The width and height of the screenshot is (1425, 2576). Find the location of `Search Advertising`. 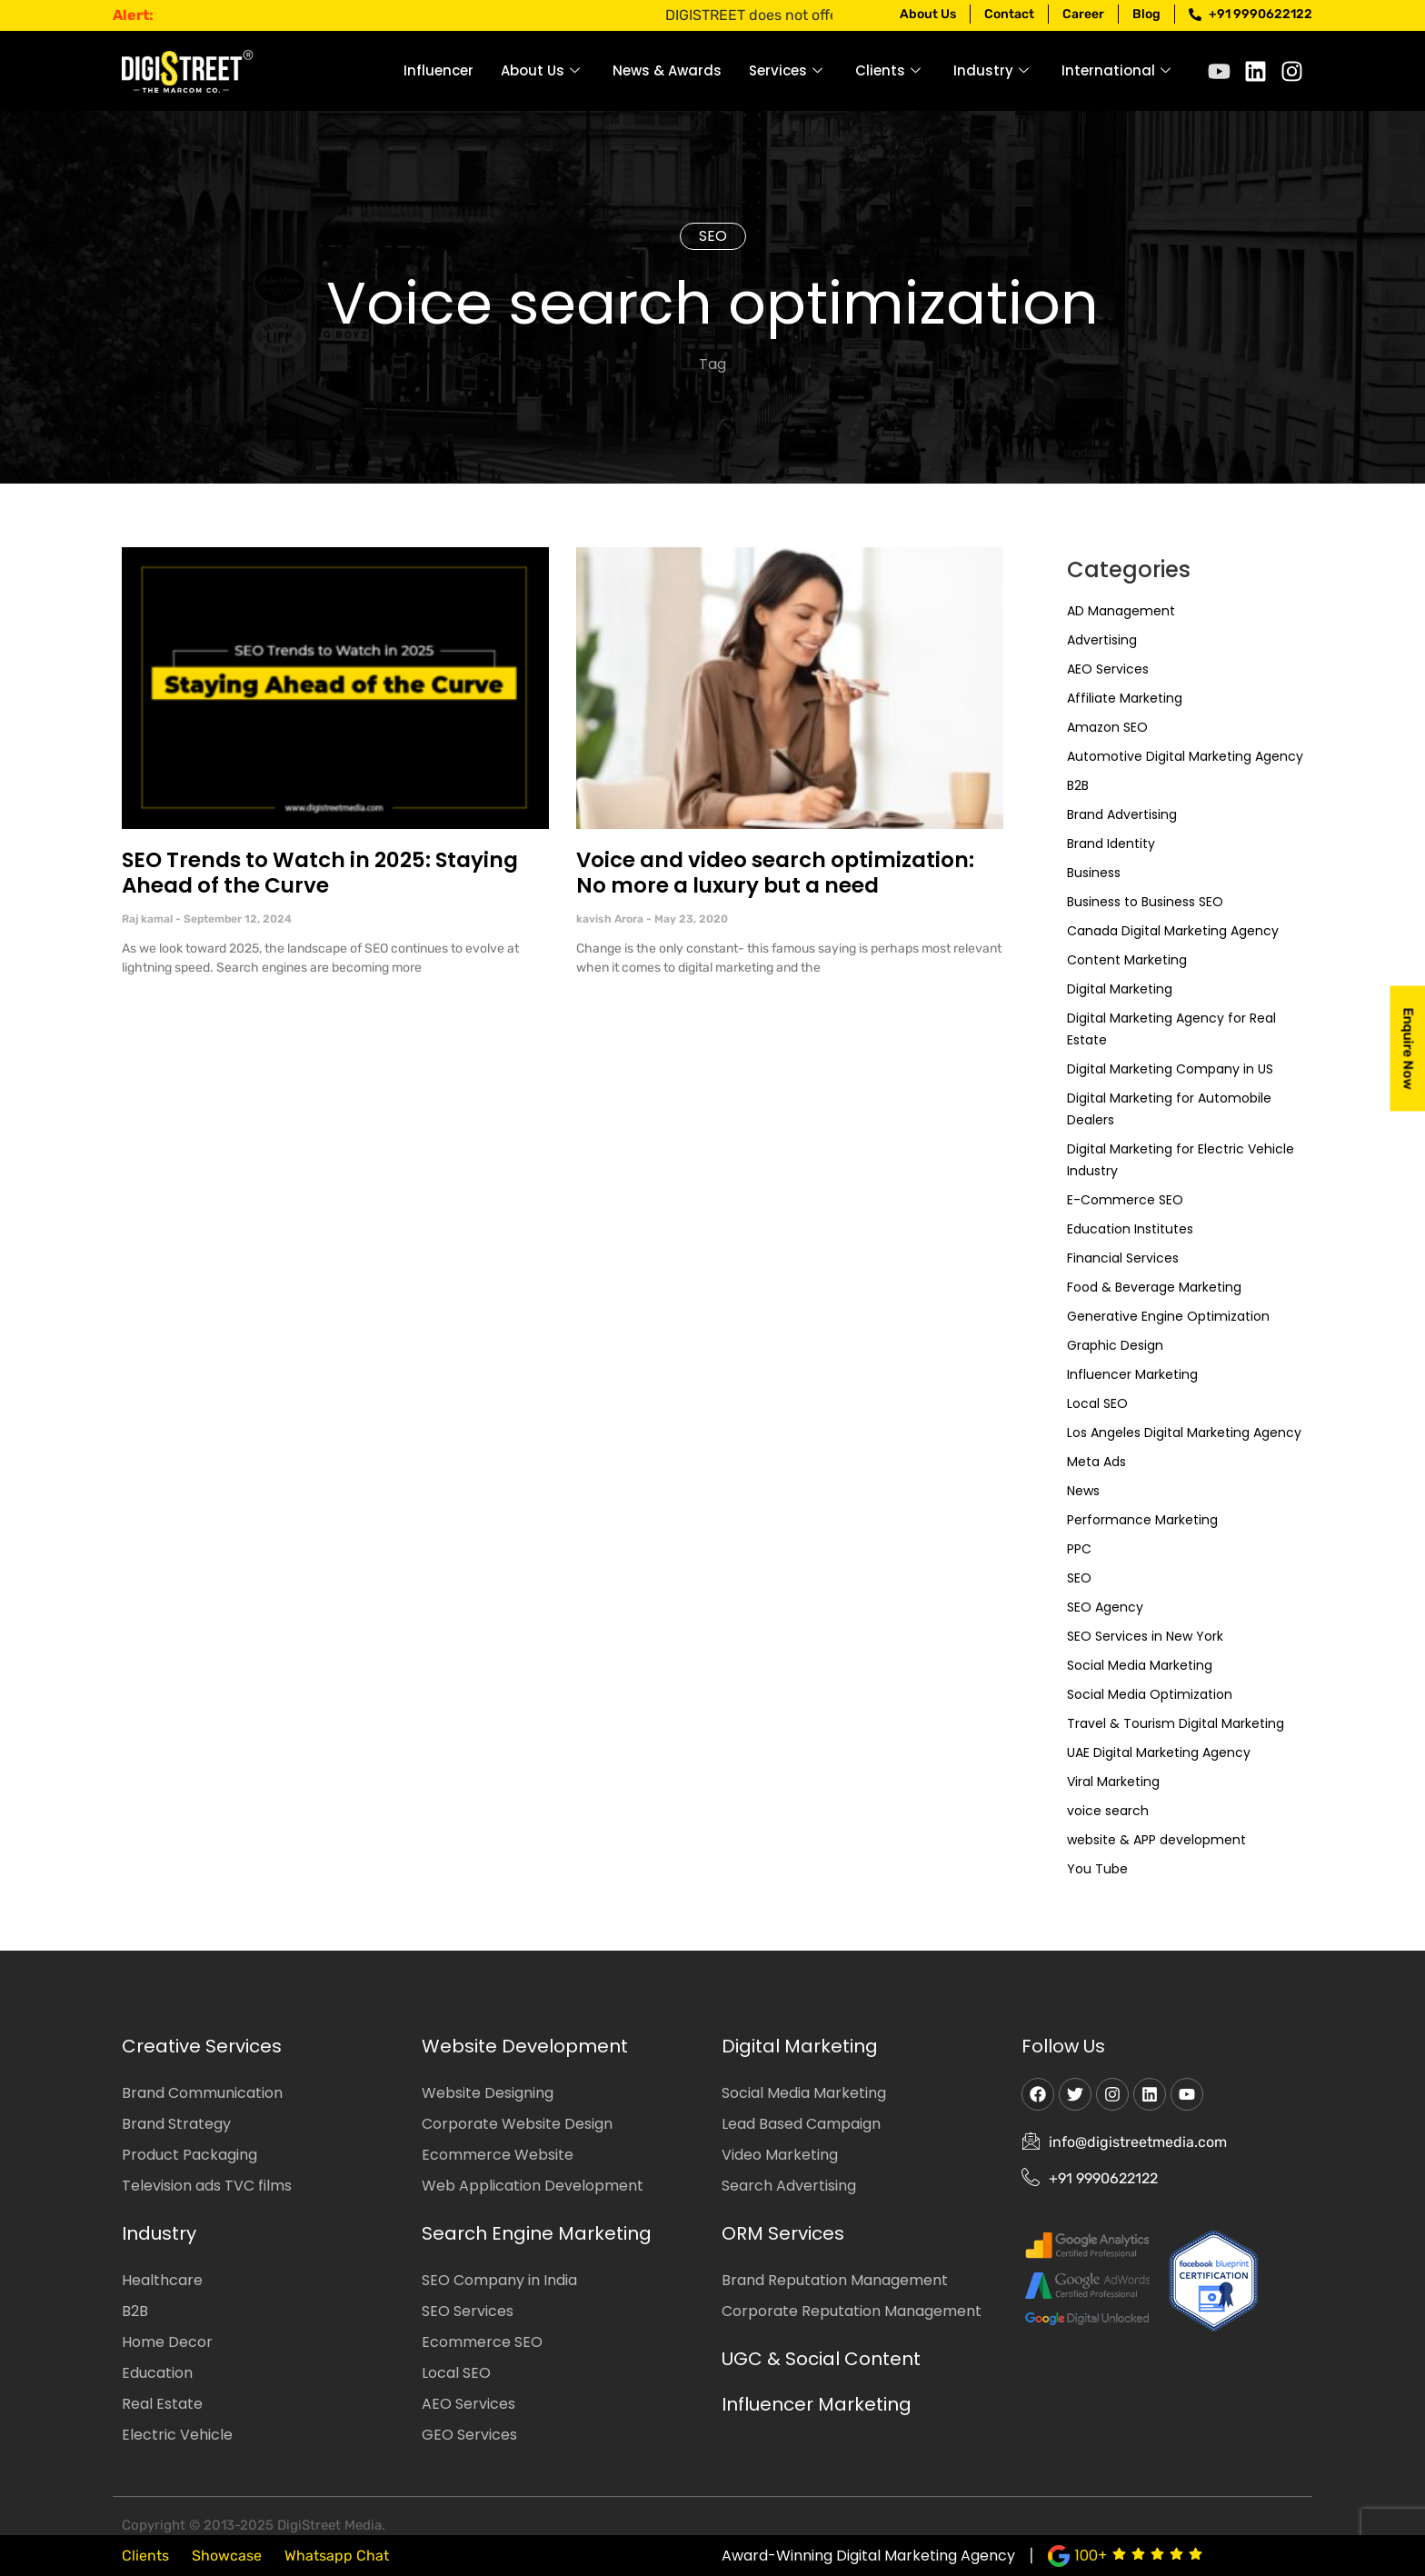

Search Advertising is located at coordinates (789, 2185).